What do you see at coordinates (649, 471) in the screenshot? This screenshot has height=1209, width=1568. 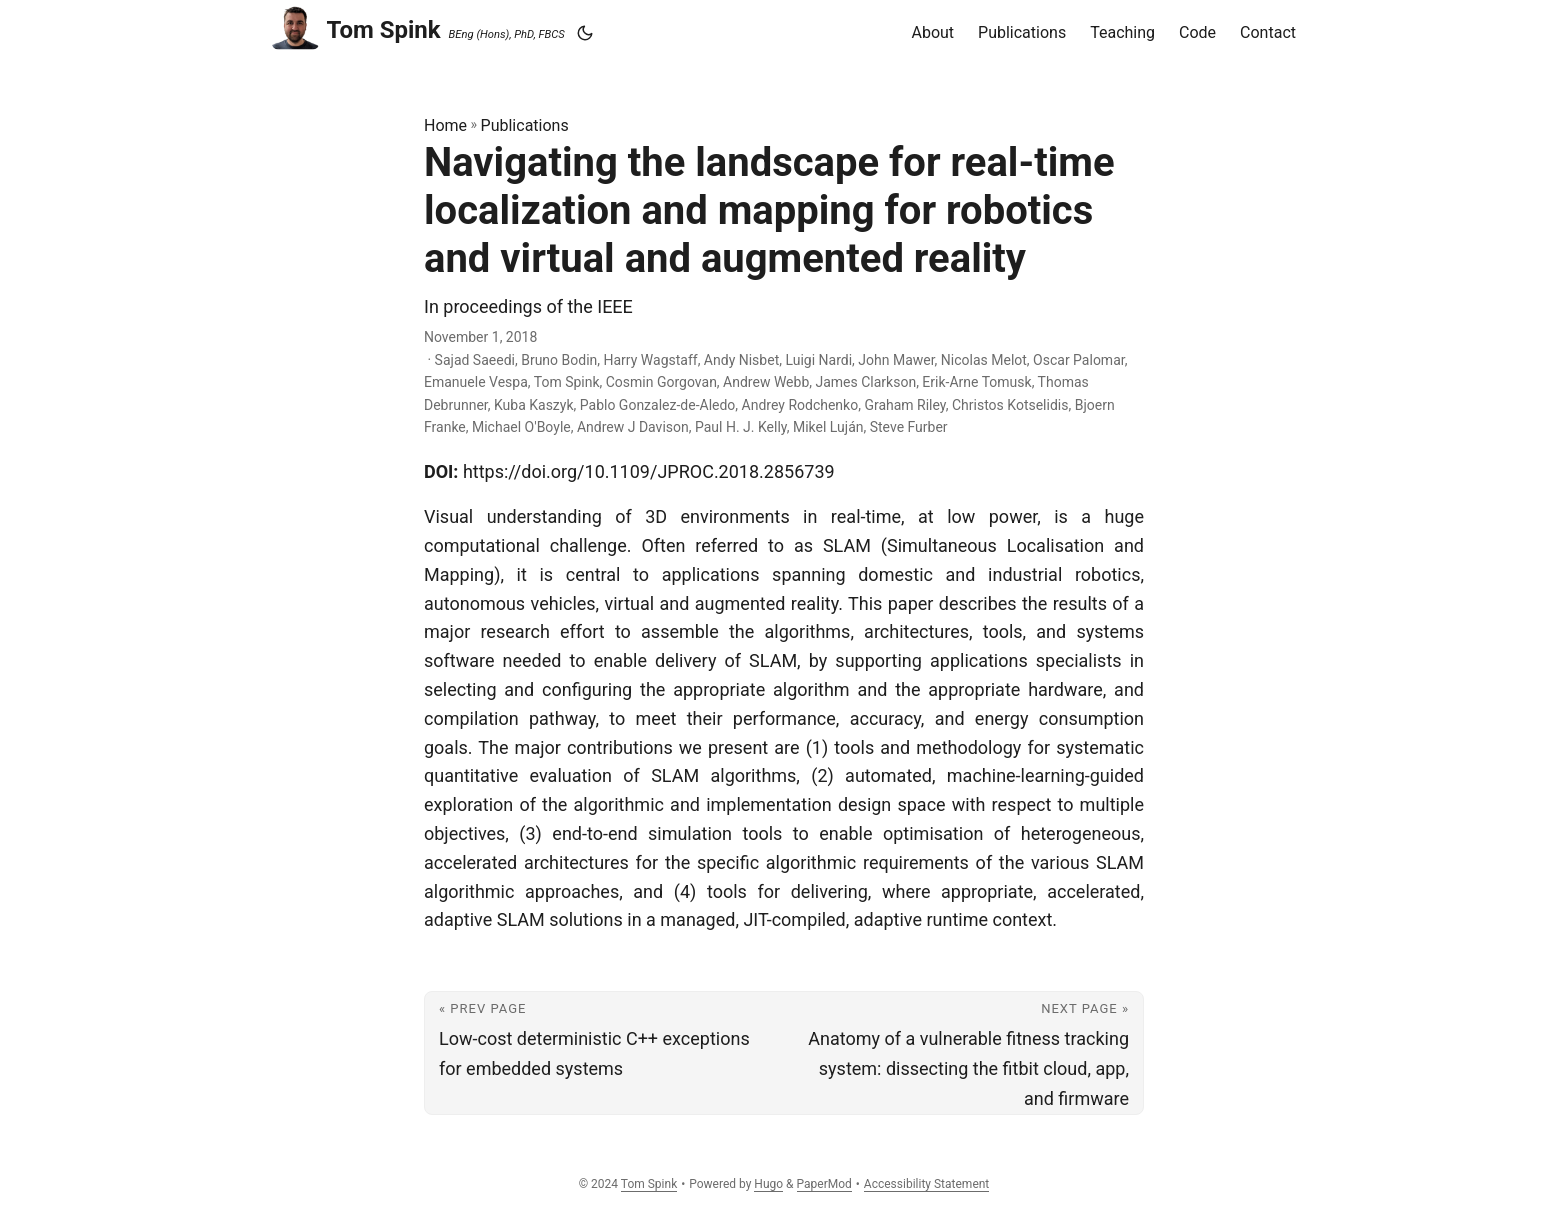 I see `https://doi.org/10.1109/JPROC.2018.2856739` at bounding box center [649, 471].